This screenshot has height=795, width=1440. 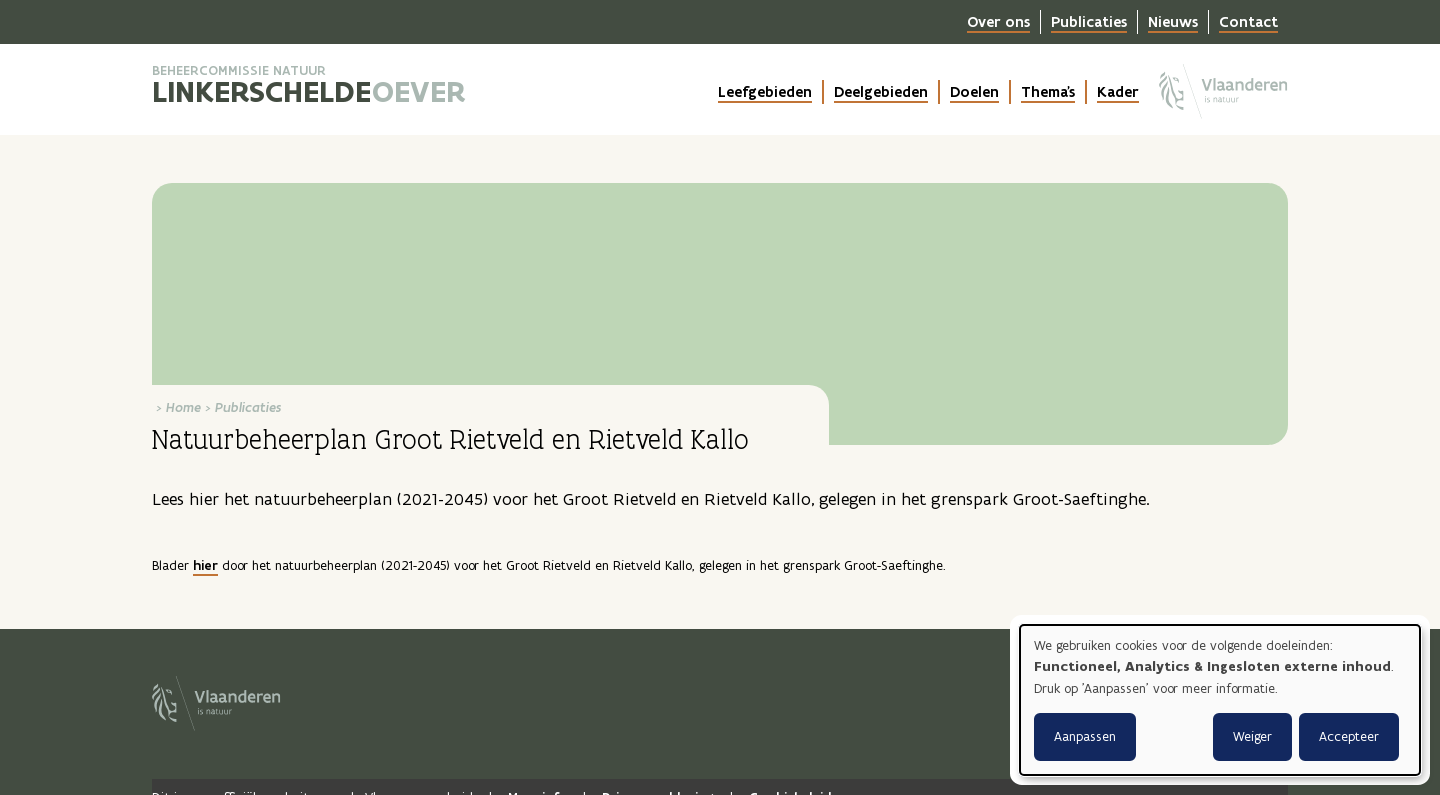 I want to click on Kader, so click(x=1118, y=92).